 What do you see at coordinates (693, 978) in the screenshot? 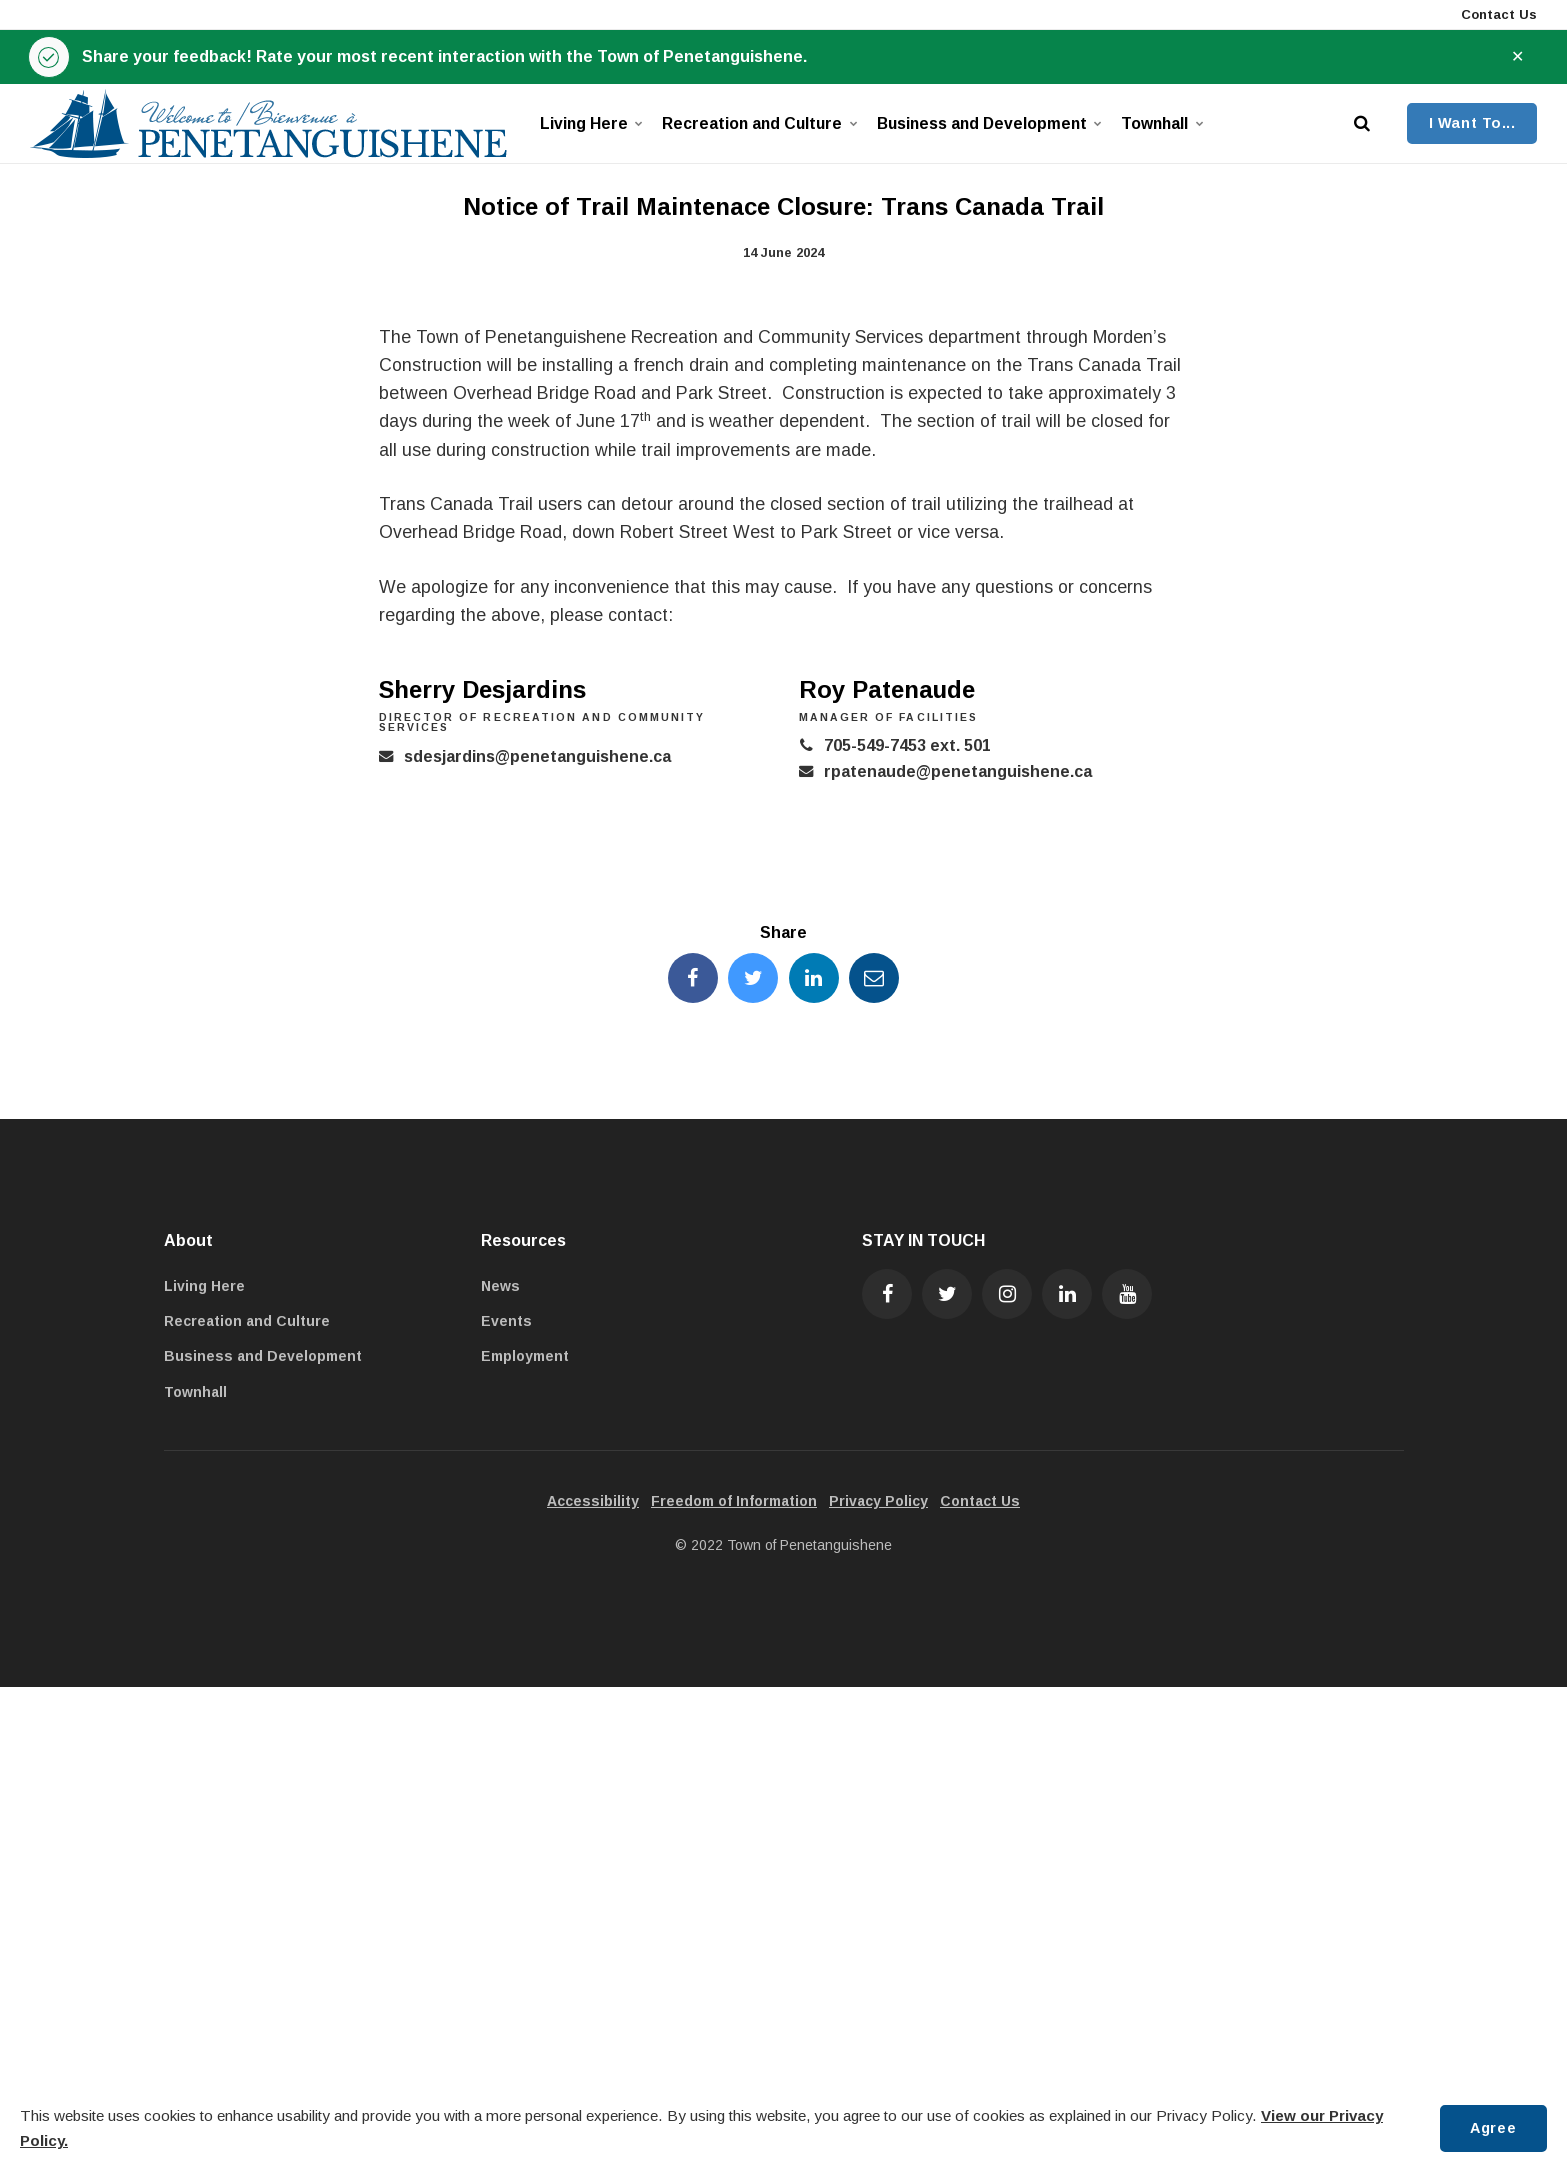
I see `[Share this page on Facebook]` at bounding box center [693, 978].